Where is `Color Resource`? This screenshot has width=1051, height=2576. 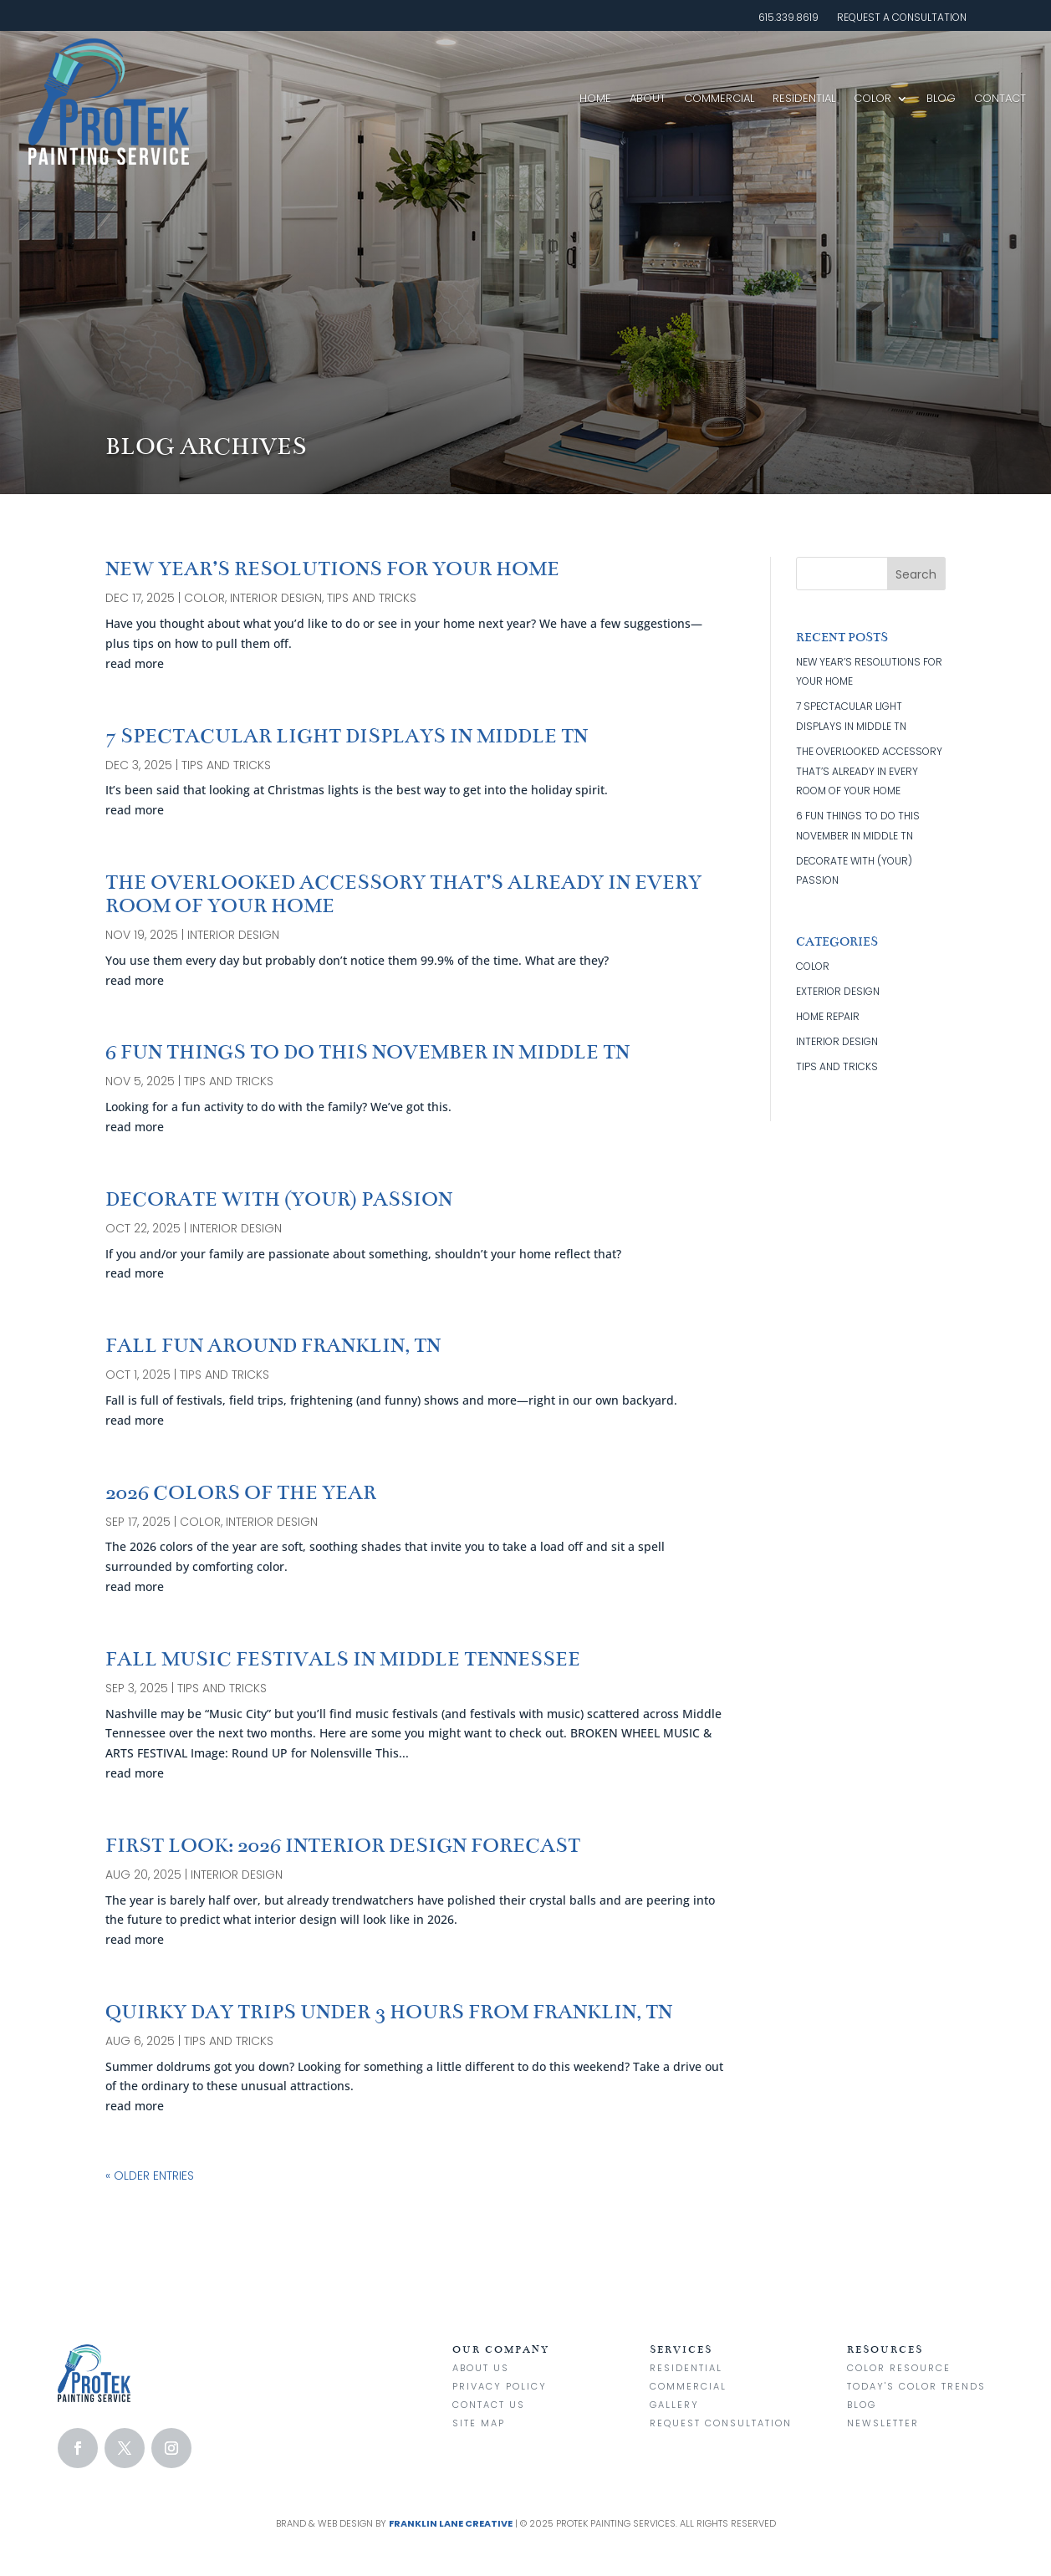 Color Resource is located at coordinates (899, 2368).